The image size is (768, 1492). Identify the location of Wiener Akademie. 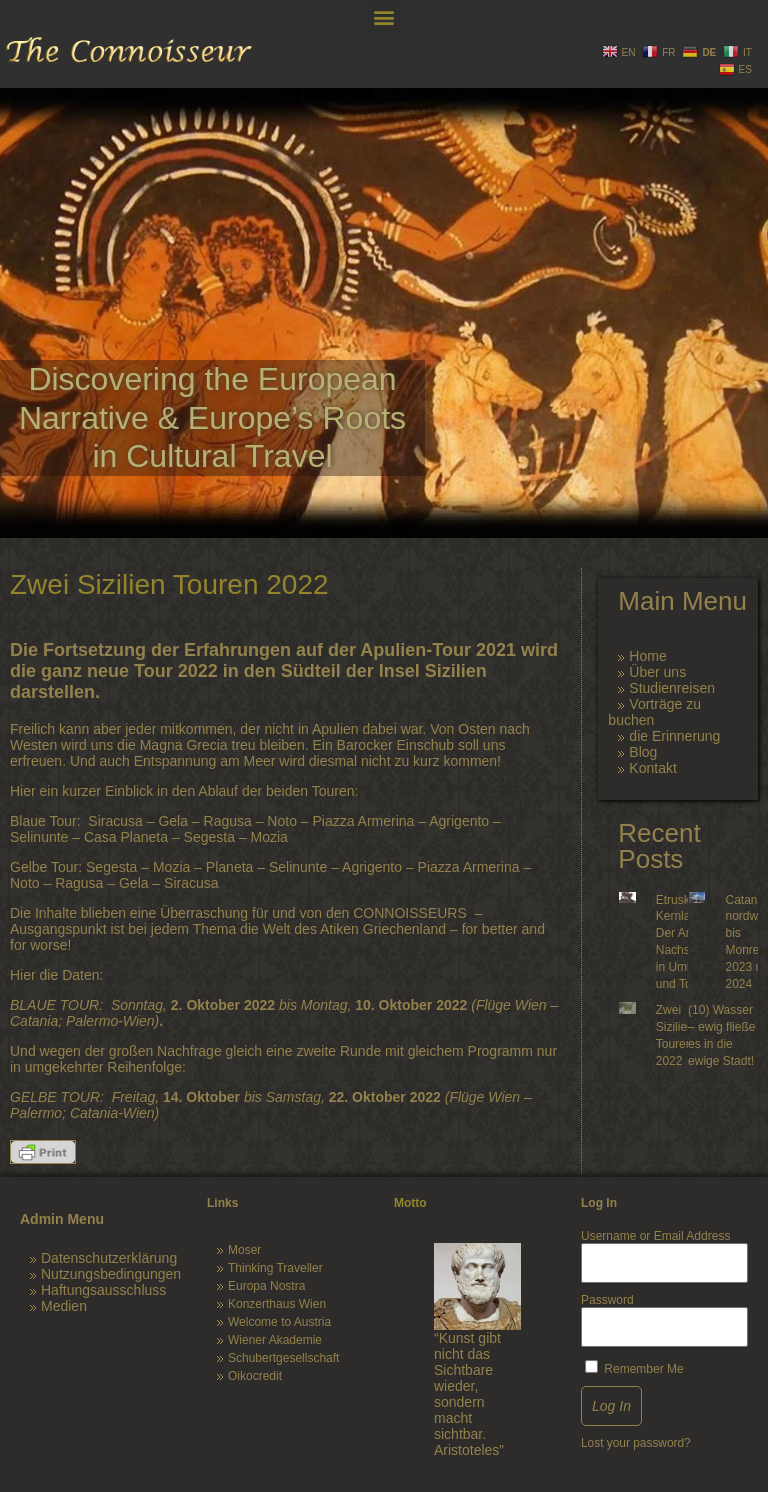
(275, 1340).